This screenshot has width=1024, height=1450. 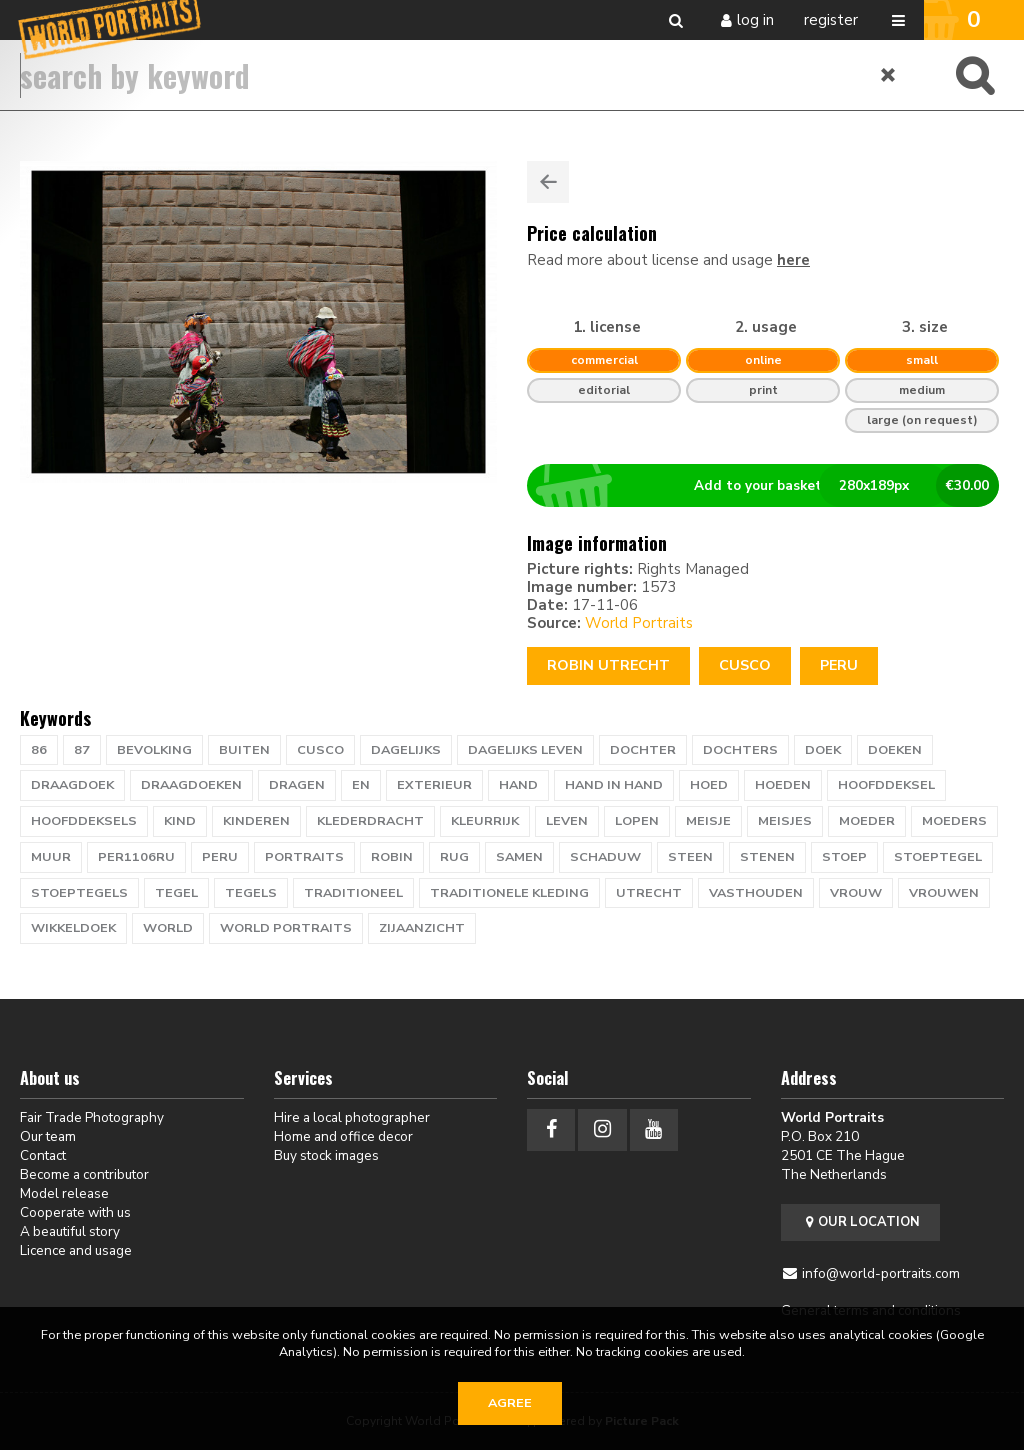 I want to click on stoep, so click(x=844, y=857).